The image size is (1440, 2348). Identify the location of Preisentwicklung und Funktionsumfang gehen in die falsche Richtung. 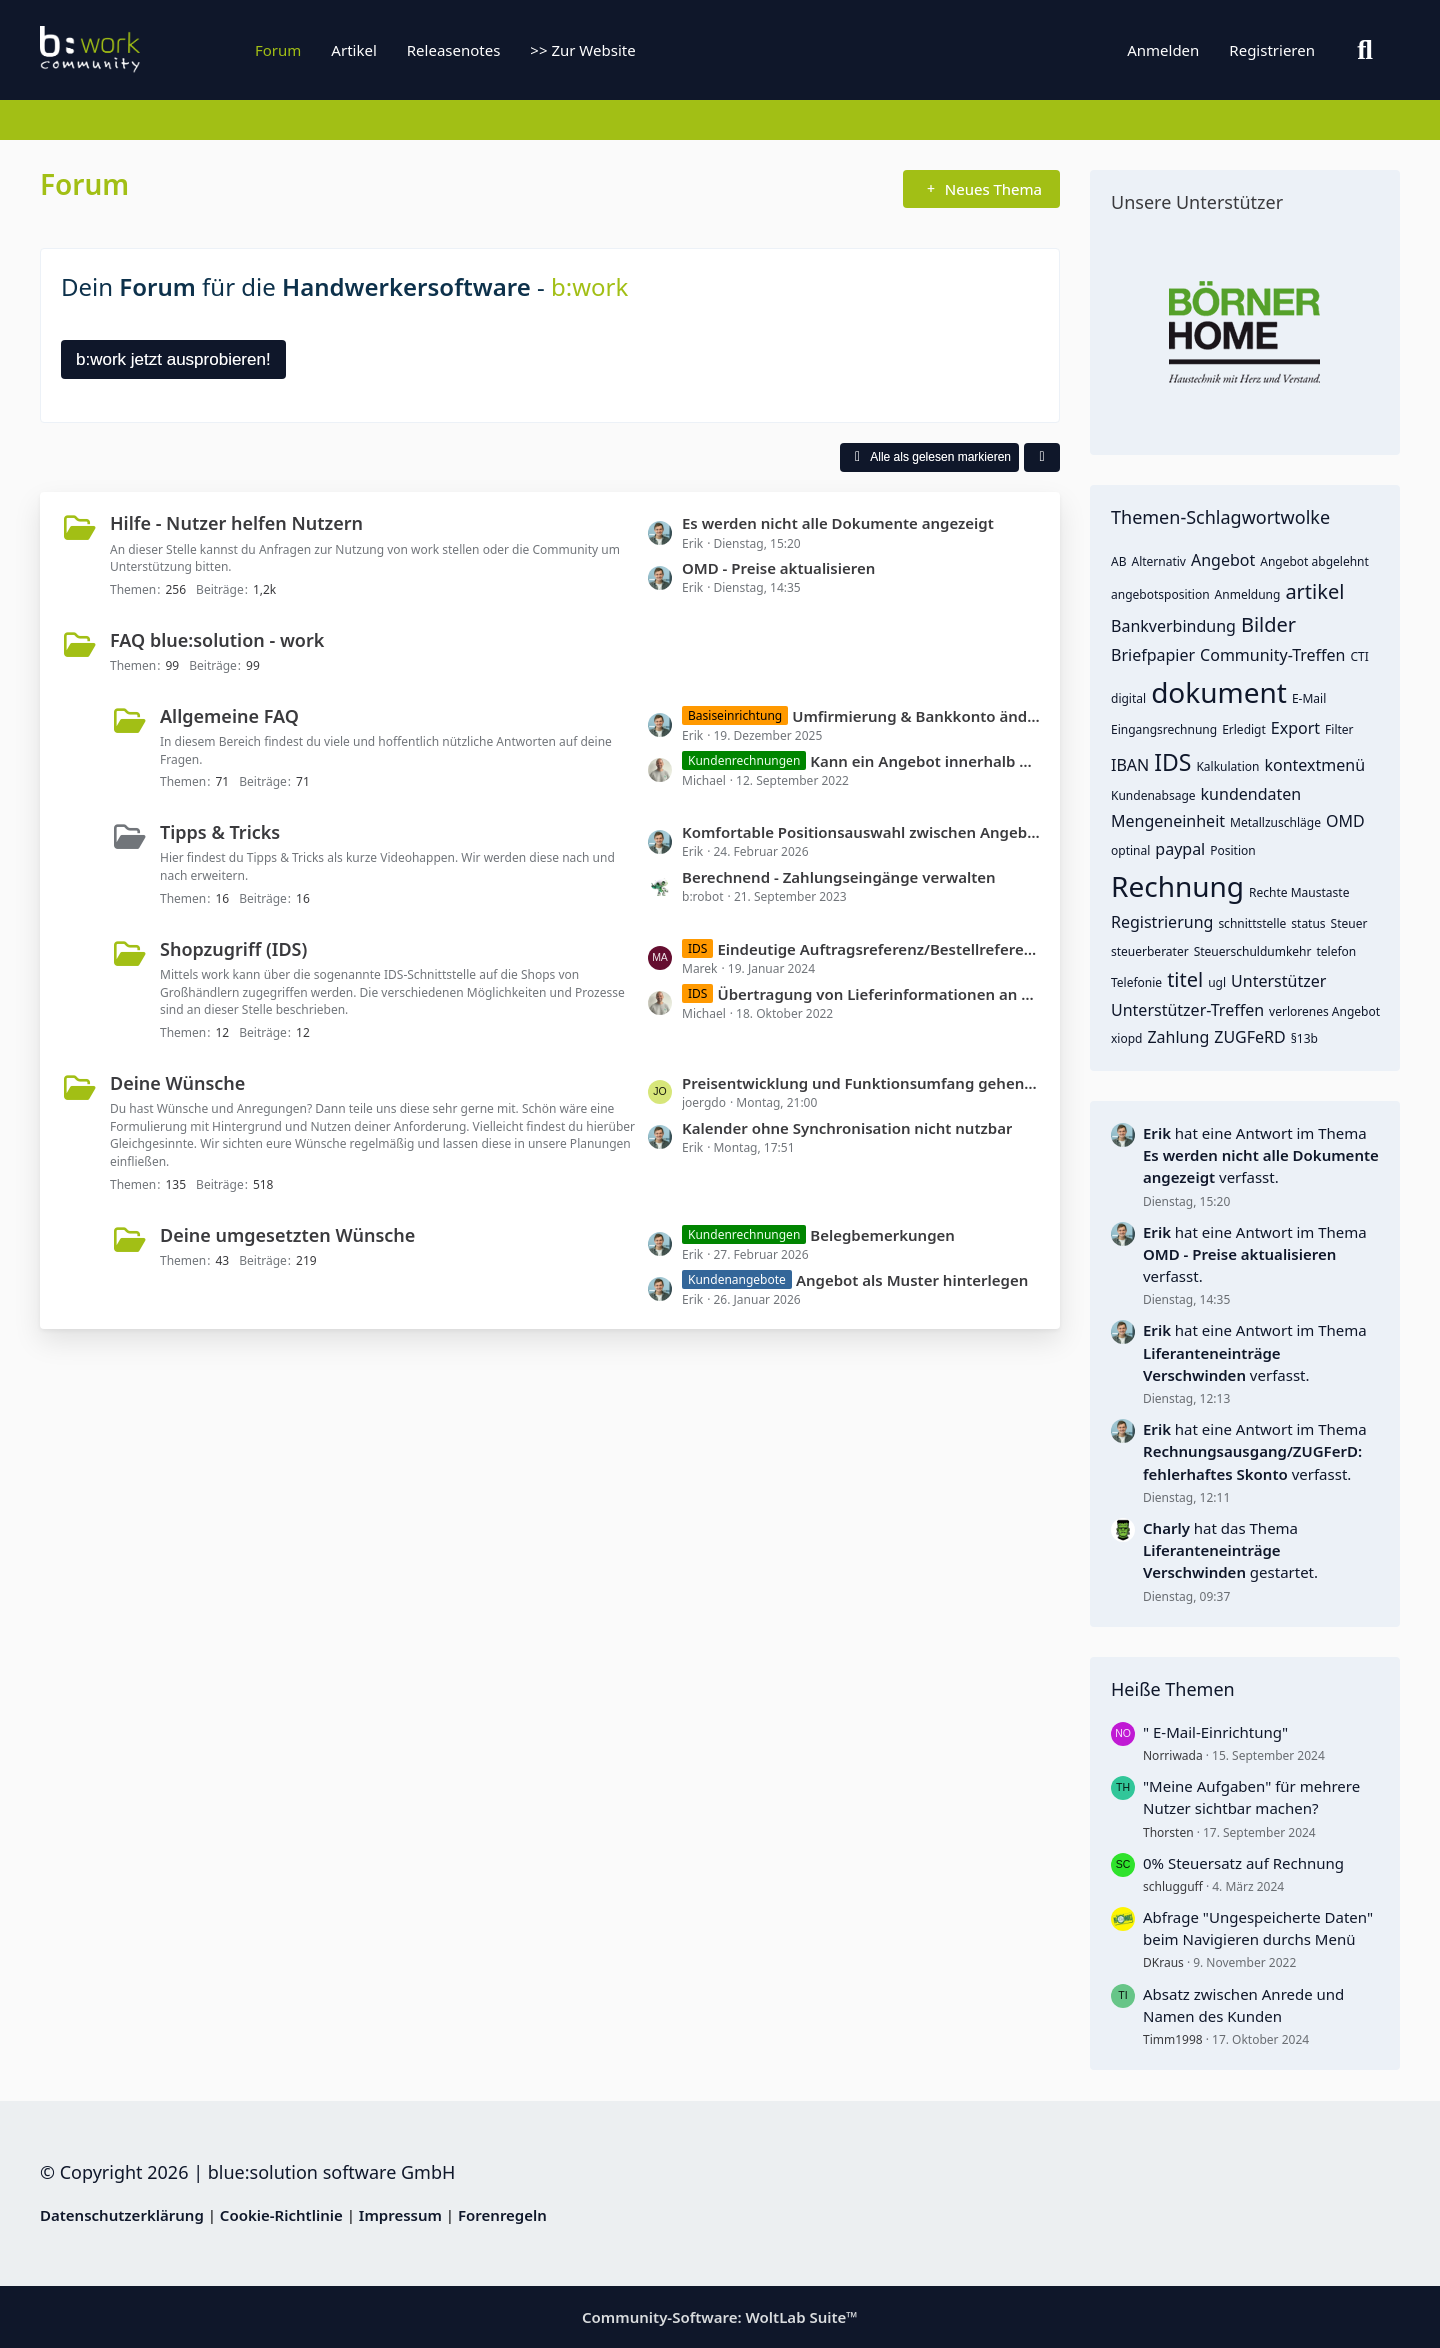
(861, 1083).